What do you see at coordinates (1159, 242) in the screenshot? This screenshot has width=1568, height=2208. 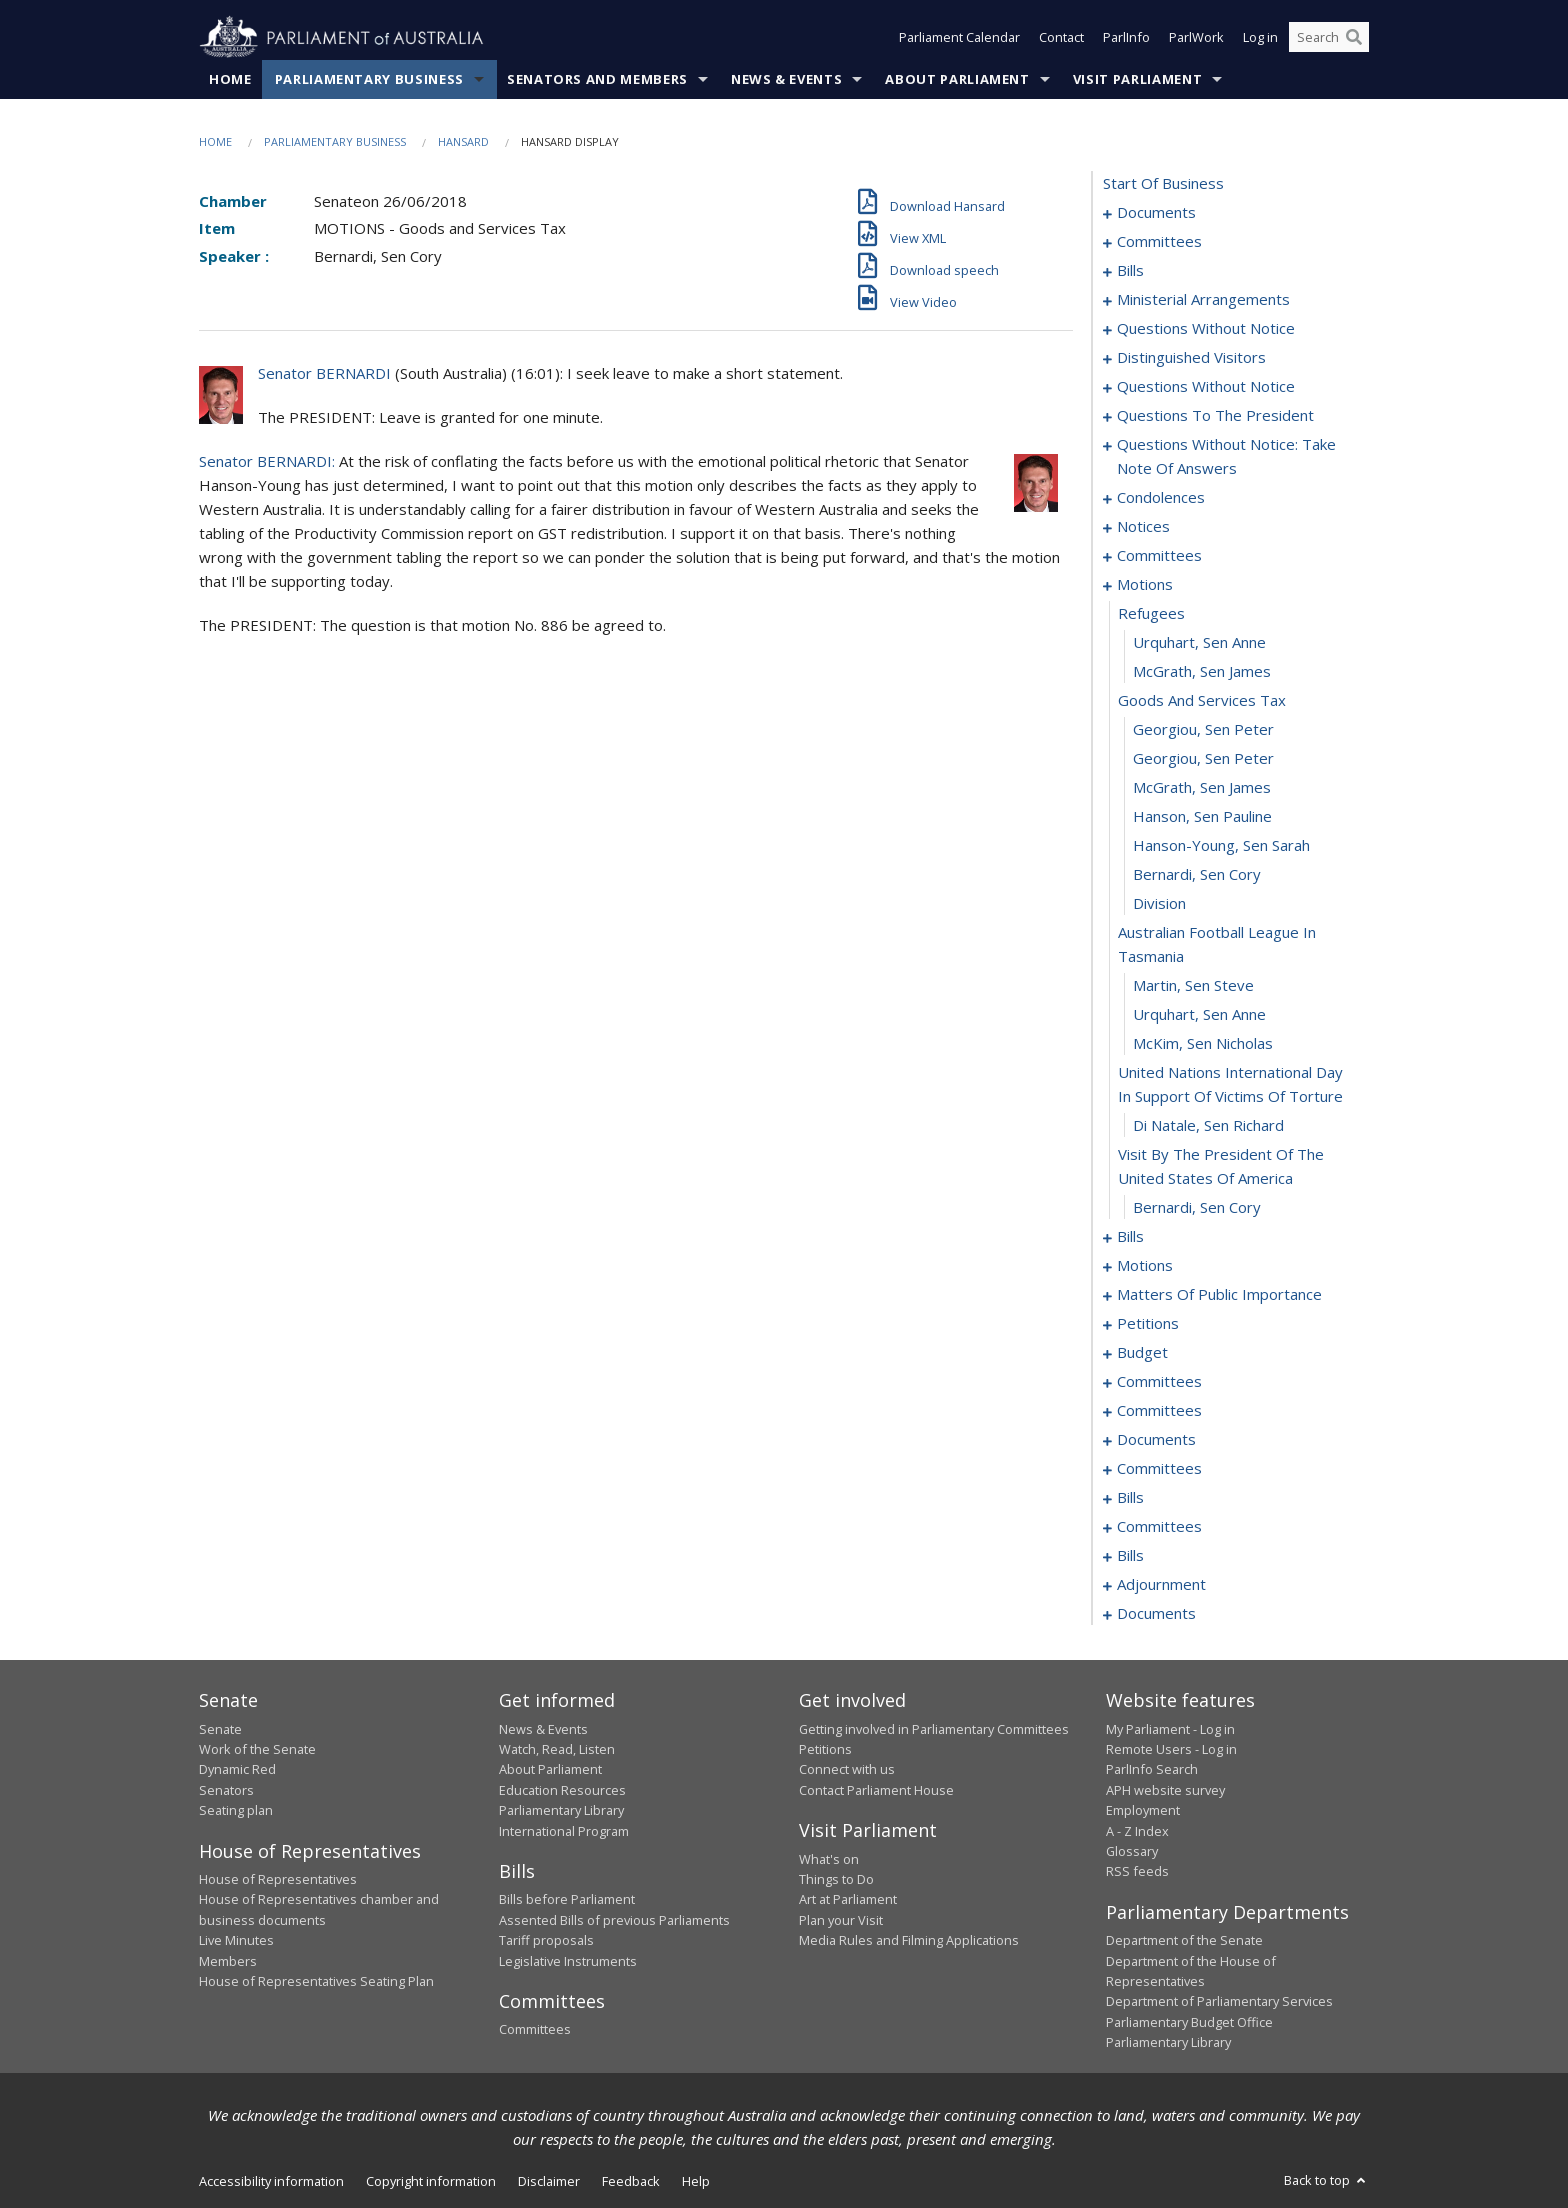 I see `committees [0003]` at bounding box center [1159, 242].